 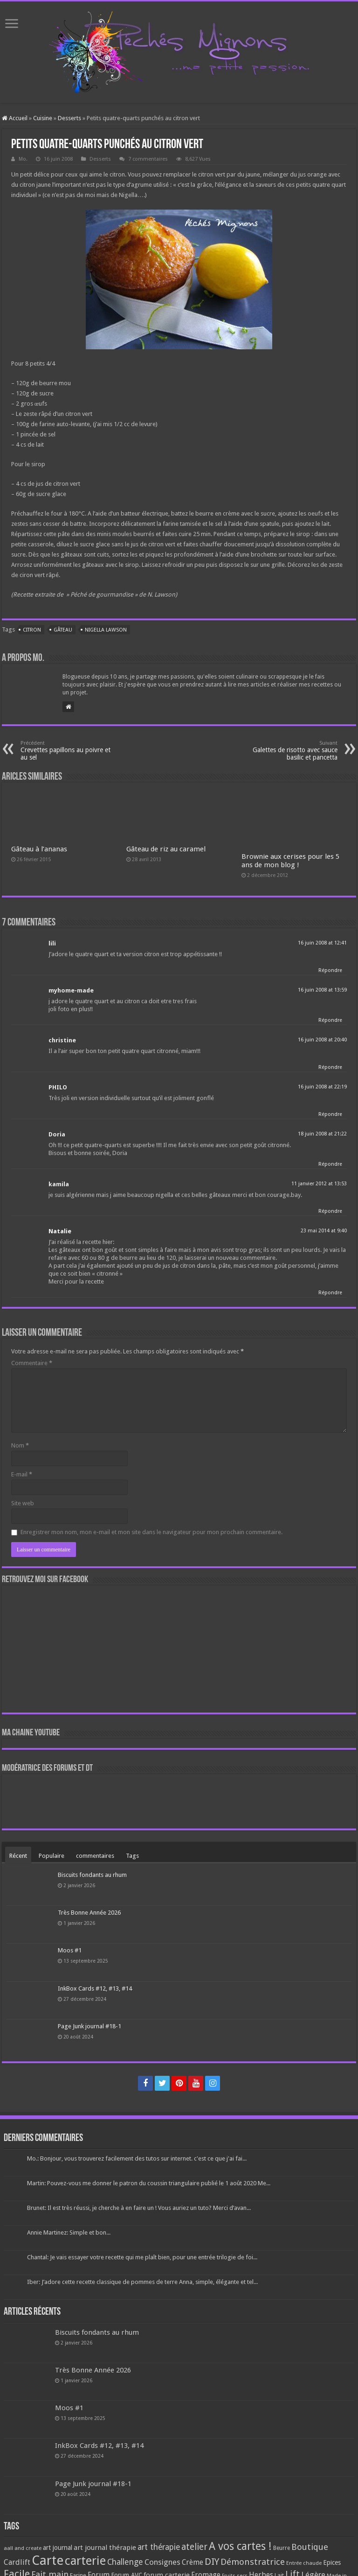 I want to click on Gâteau, so click(x=63, y=630).